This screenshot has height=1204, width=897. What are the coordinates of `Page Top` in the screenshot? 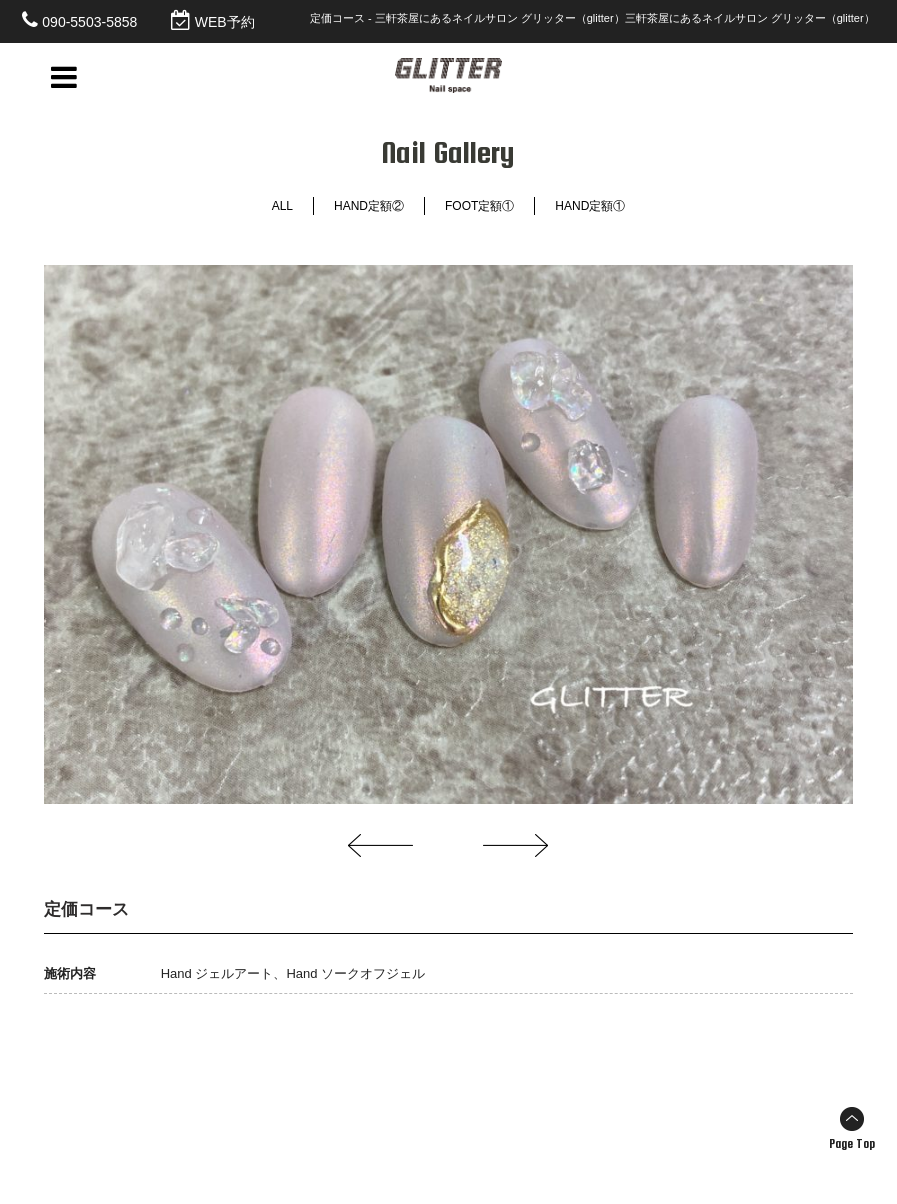 It's located at (852, 1144).